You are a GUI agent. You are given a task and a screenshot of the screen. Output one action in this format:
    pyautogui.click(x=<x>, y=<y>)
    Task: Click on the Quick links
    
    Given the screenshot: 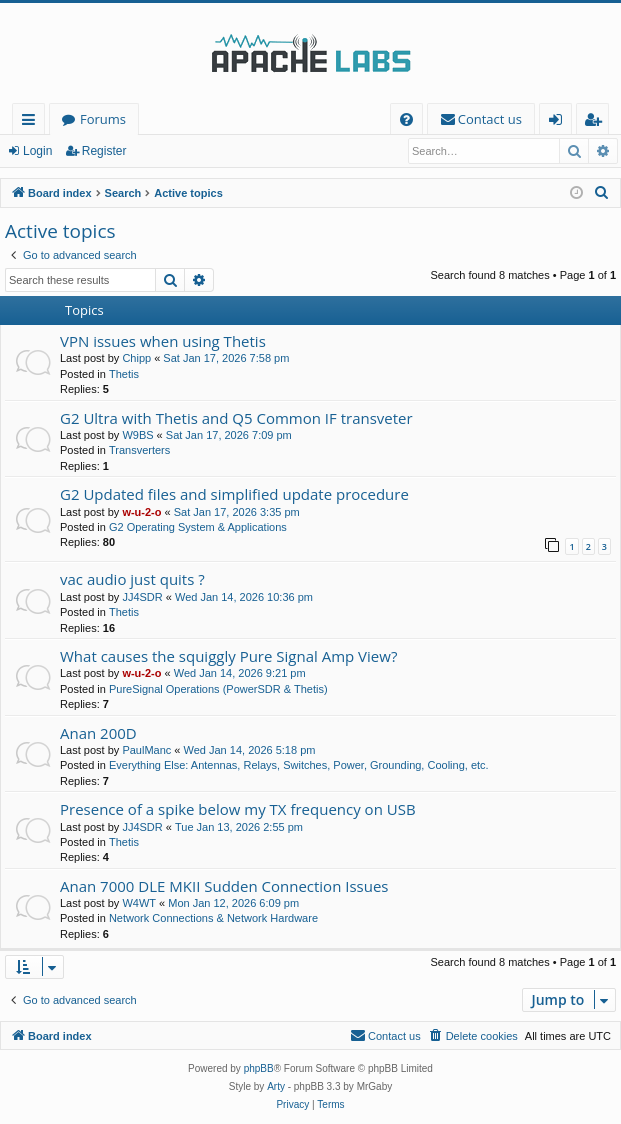 What is the action you would take?
    pyautogui.click(x=32, y=122)
    